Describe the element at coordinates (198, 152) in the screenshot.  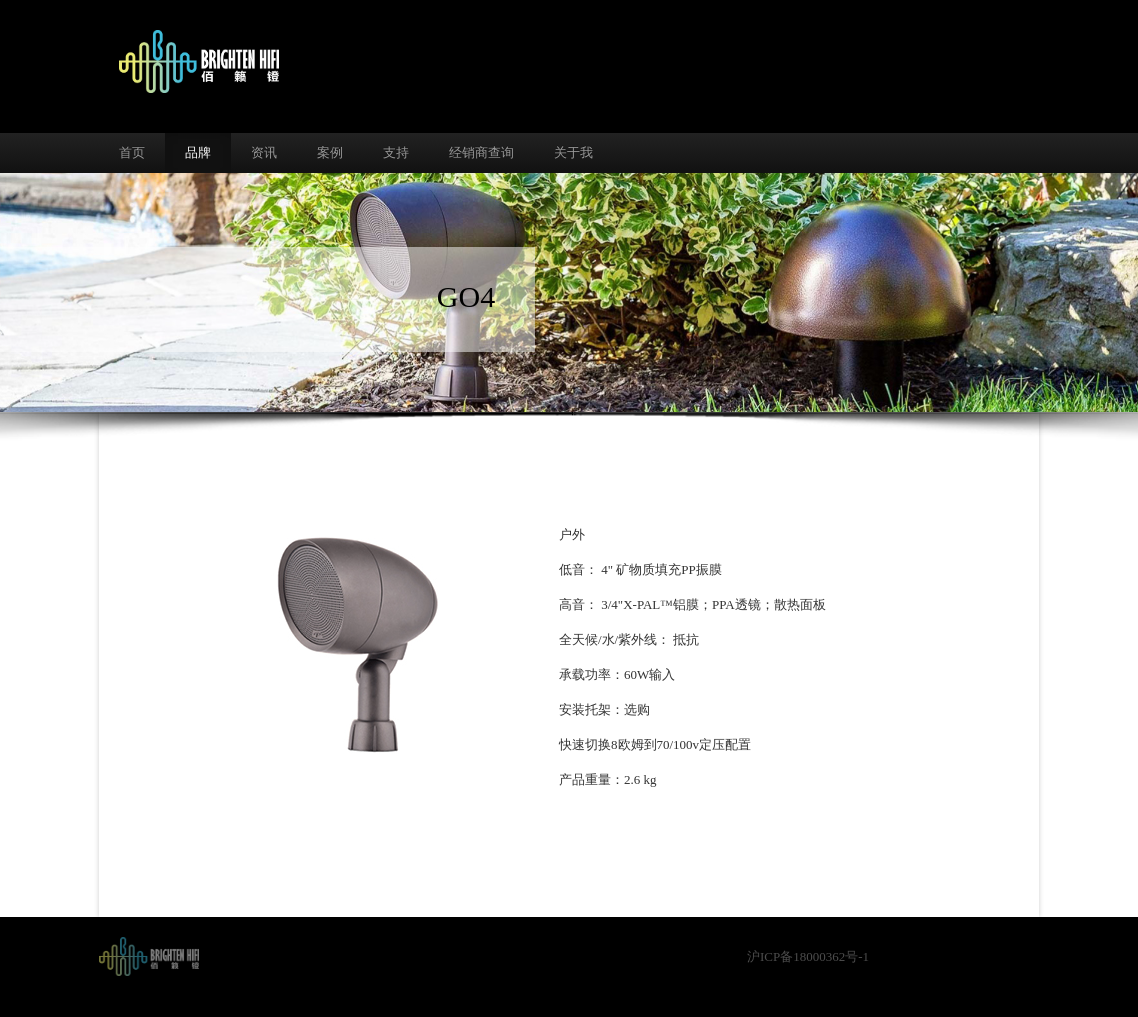
I see `品牌` at that location.